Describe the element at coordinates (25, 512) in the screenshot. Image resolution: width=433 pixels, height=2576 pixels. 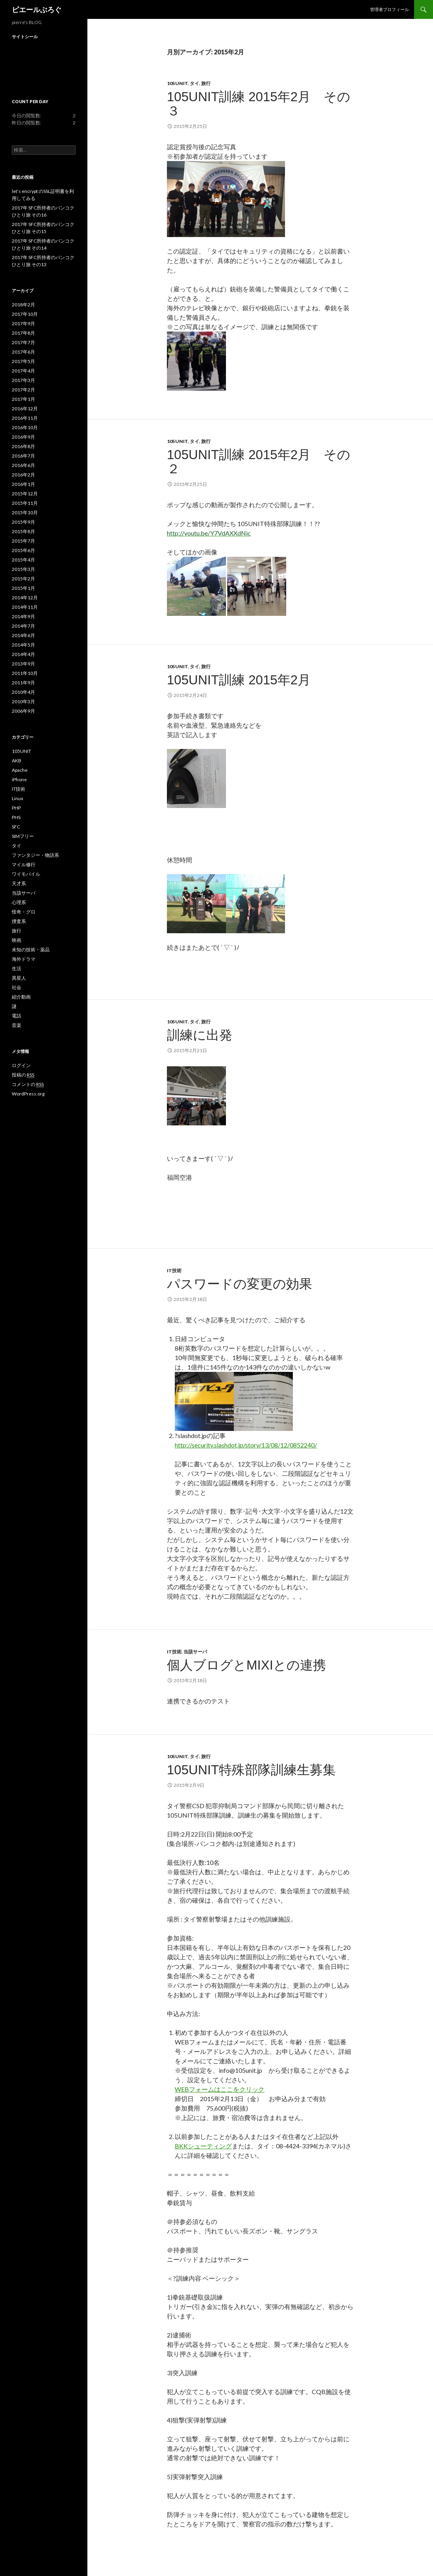
I see `2015年10月` at that location.